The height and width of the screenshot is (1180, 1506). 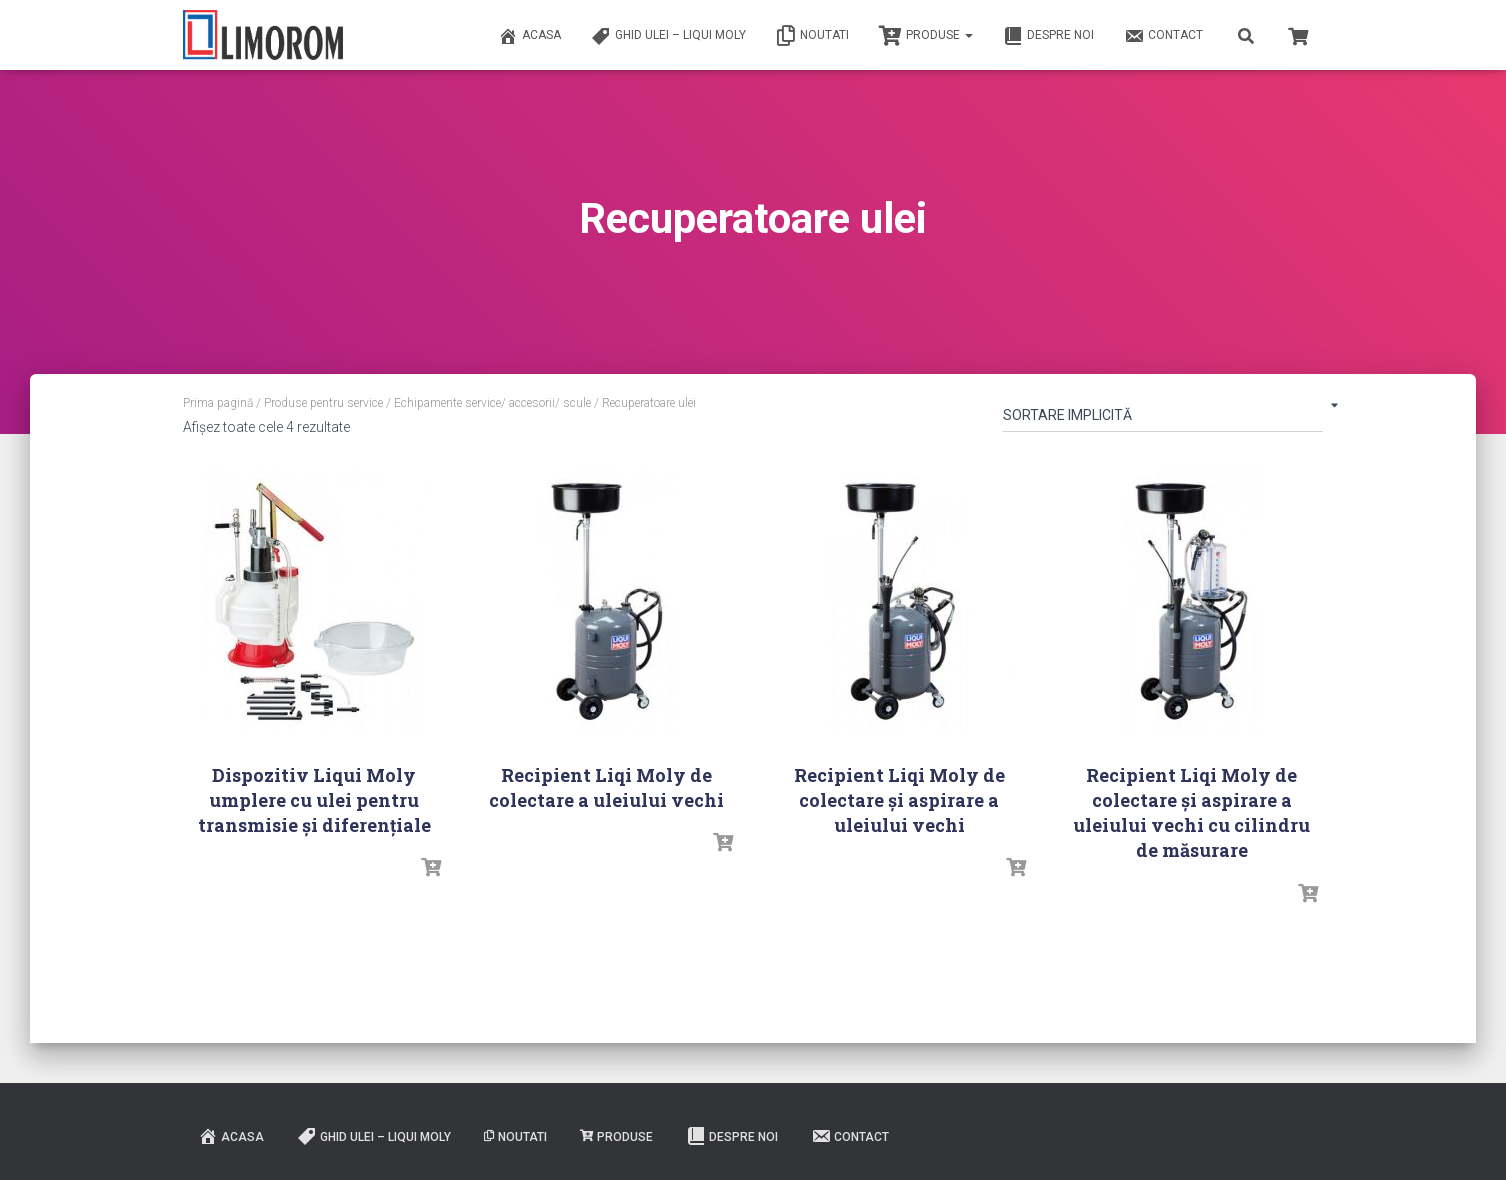 I want to click on Noutati, so click(x=812, y=36).